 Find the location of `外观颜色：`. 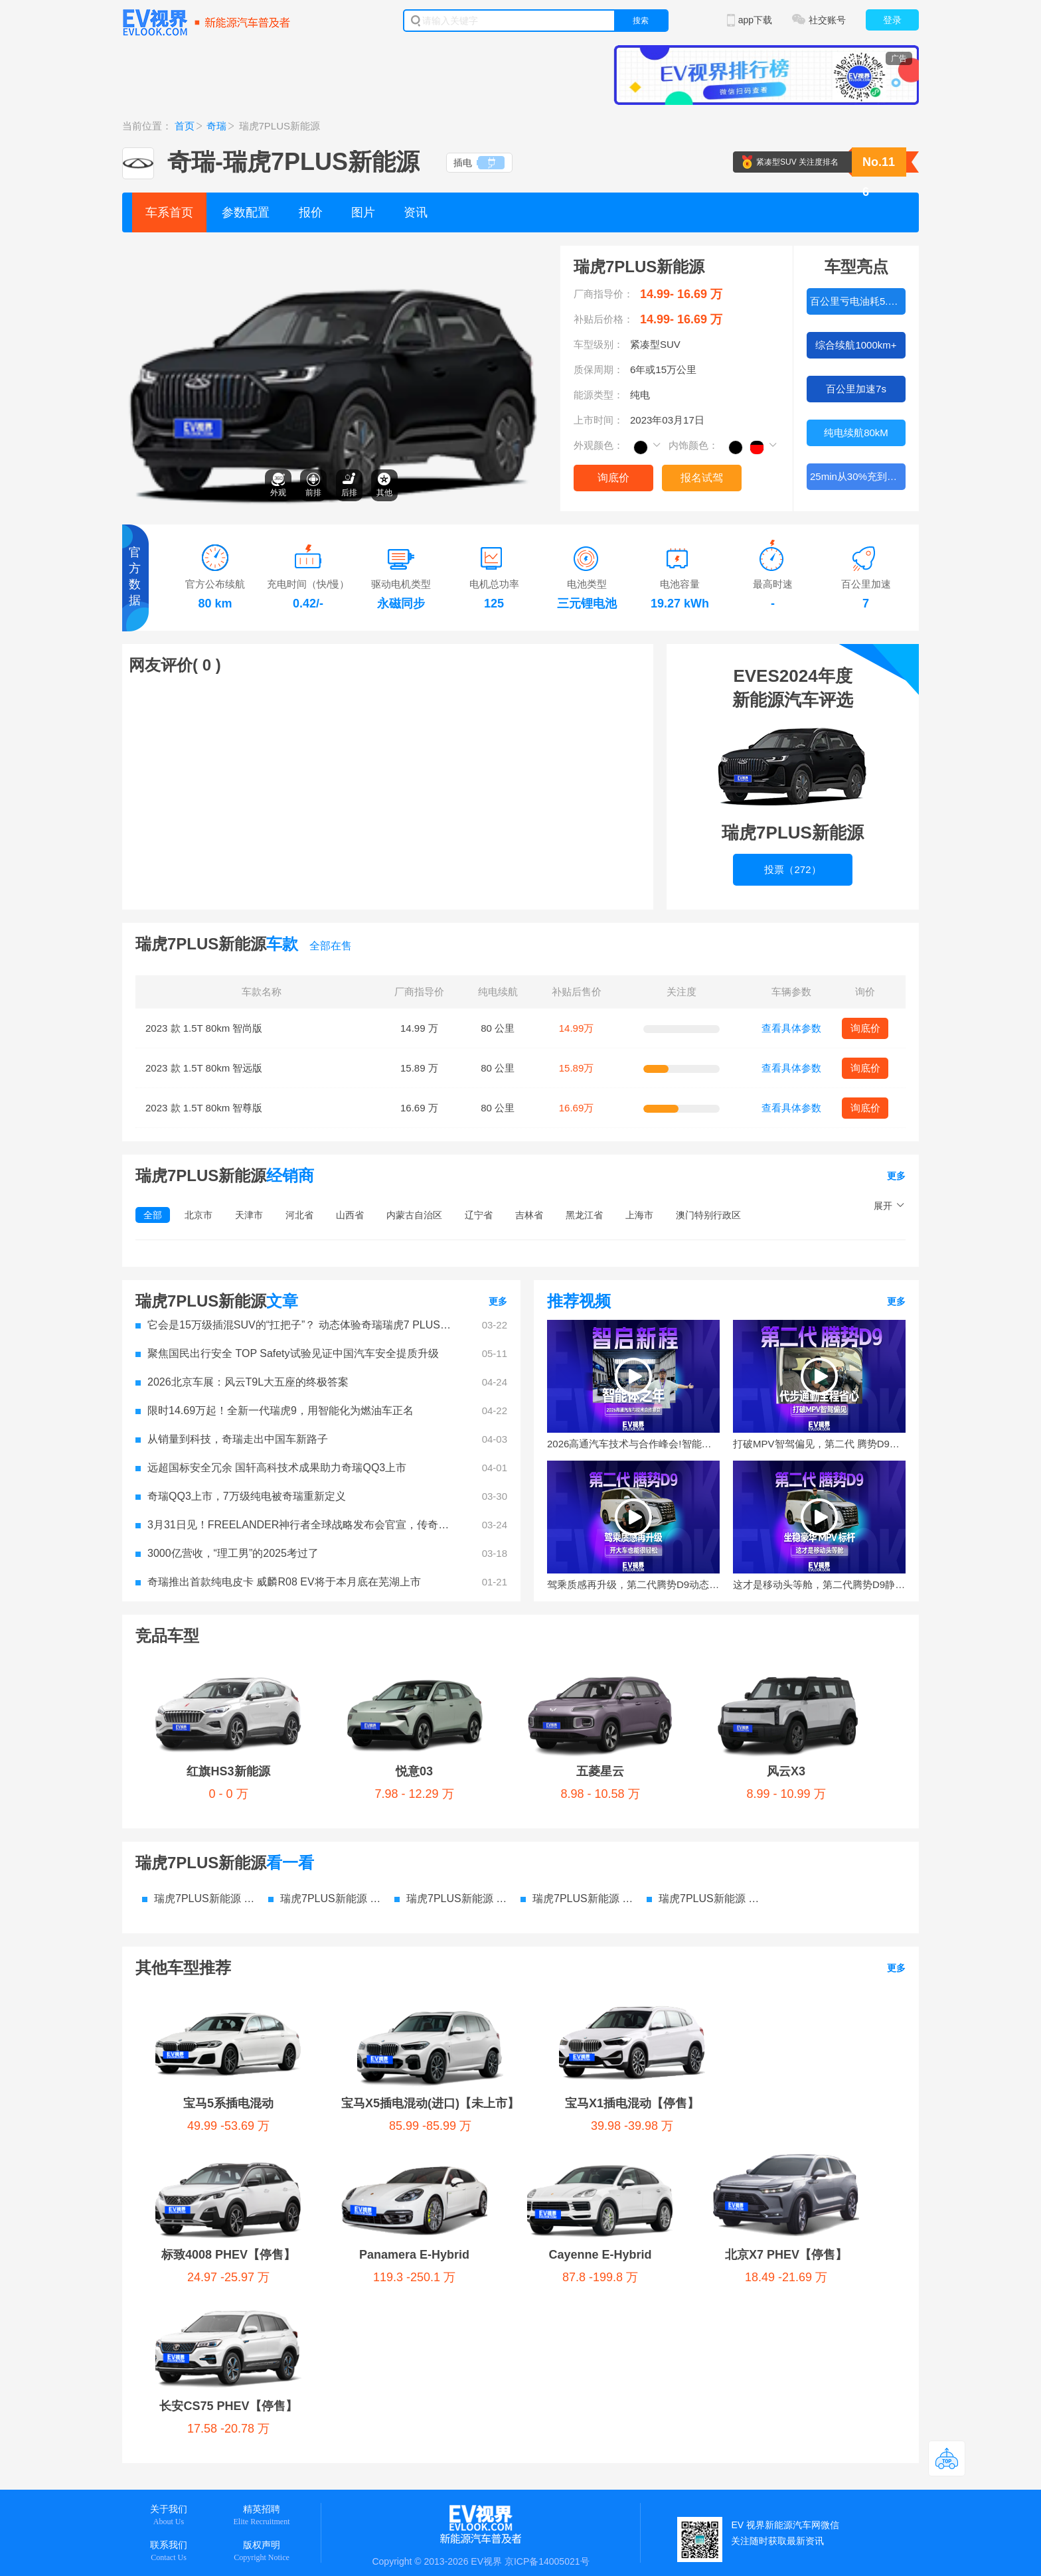

外观颜色： is located at coordinates (598, 445).